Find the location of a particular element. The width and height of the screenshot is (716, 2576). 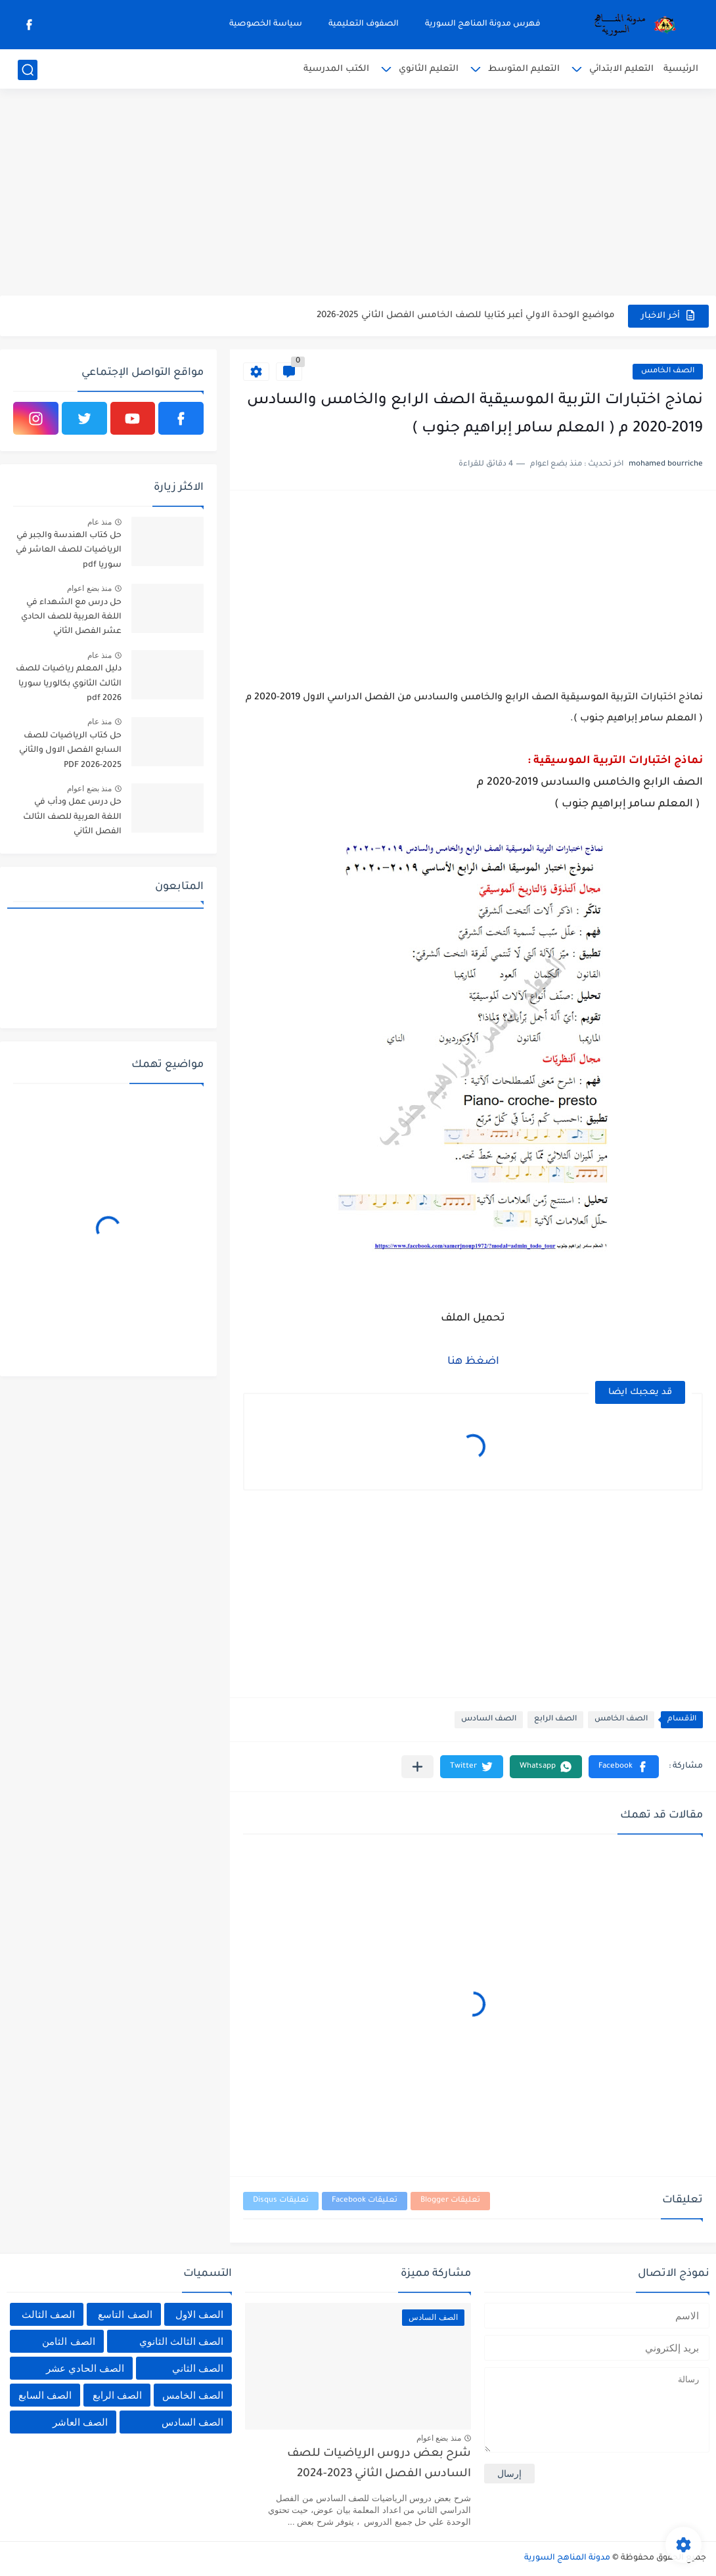

الصفوف التعليمية is located at coordinates (363, 24).